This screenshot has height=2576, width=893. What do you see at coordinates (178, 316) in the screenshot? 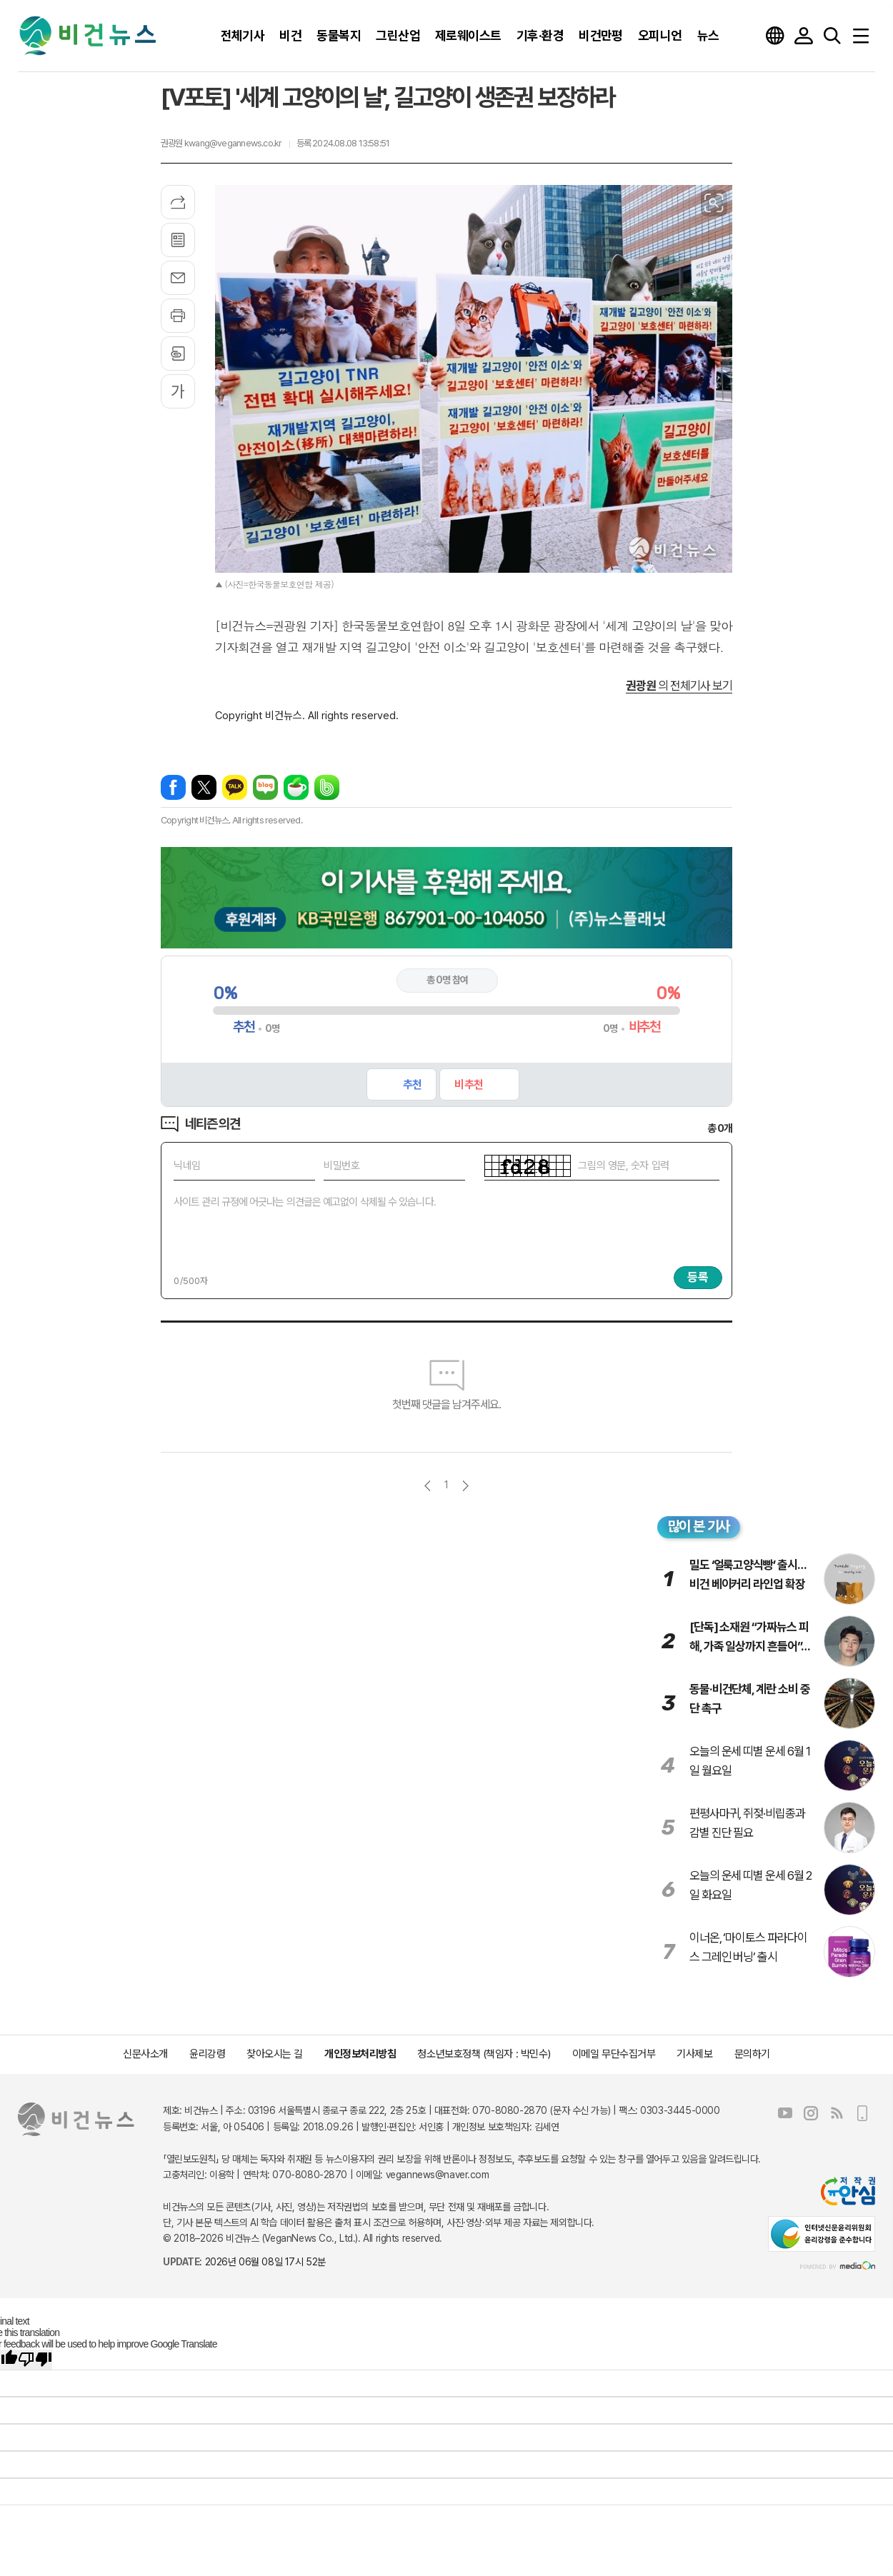
I see `프린트` at bounding box center [178, 316].